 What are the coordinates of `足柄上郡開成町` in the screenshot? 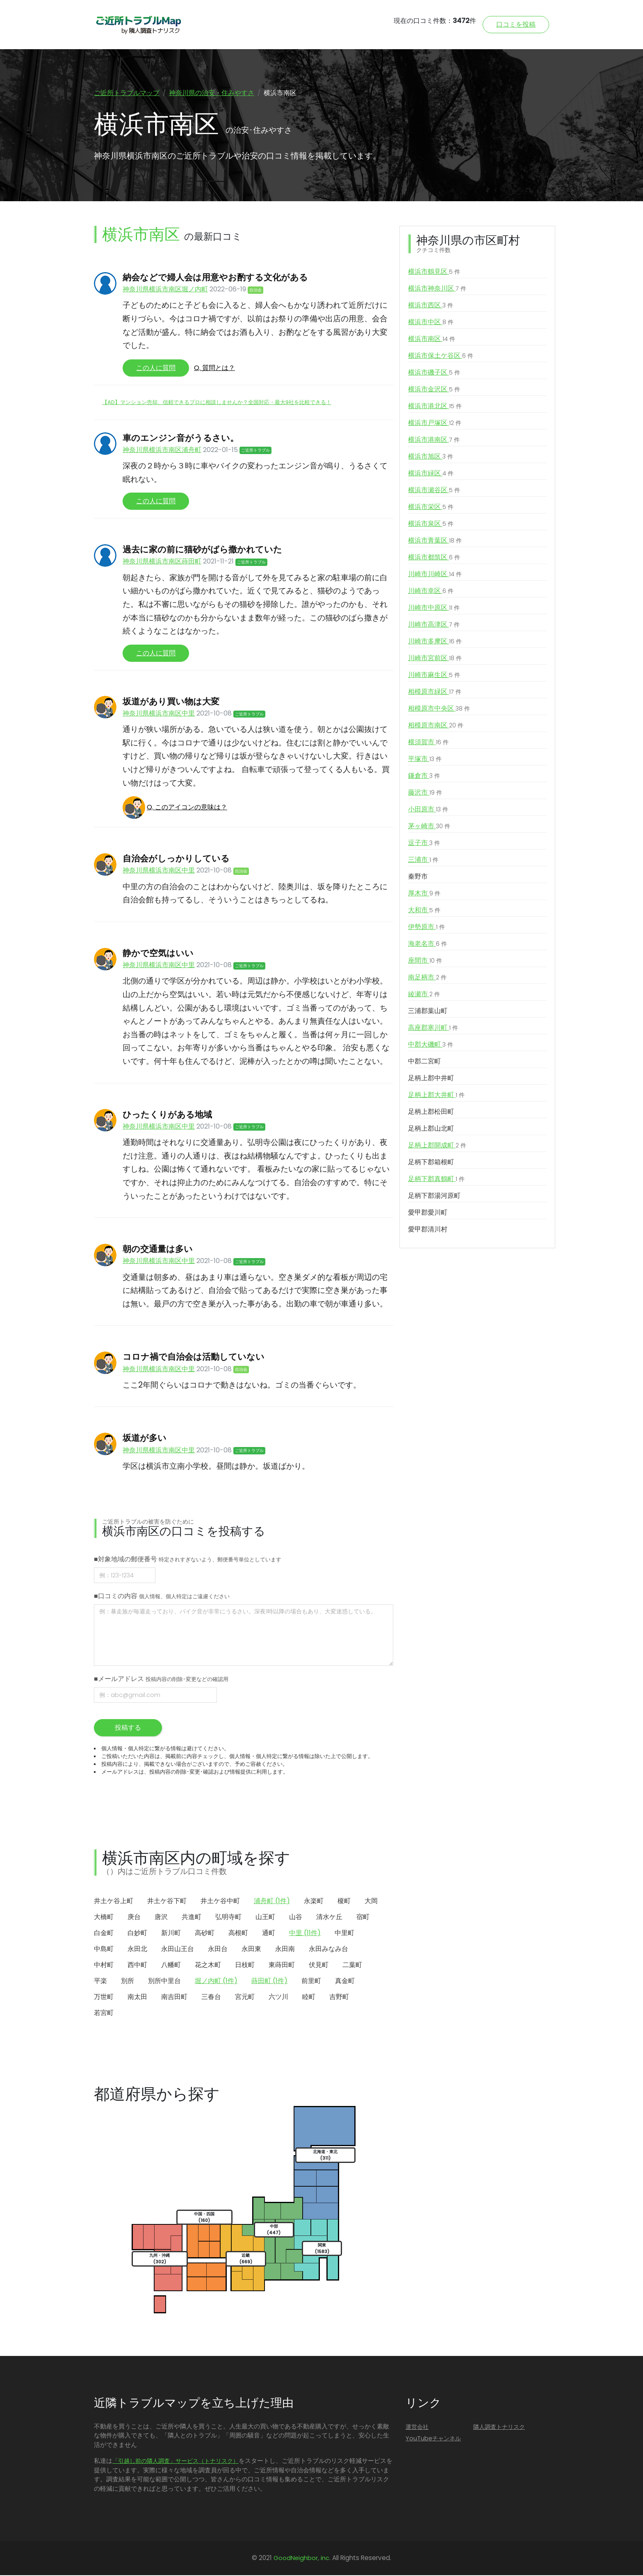 It's located at (437, 1146).